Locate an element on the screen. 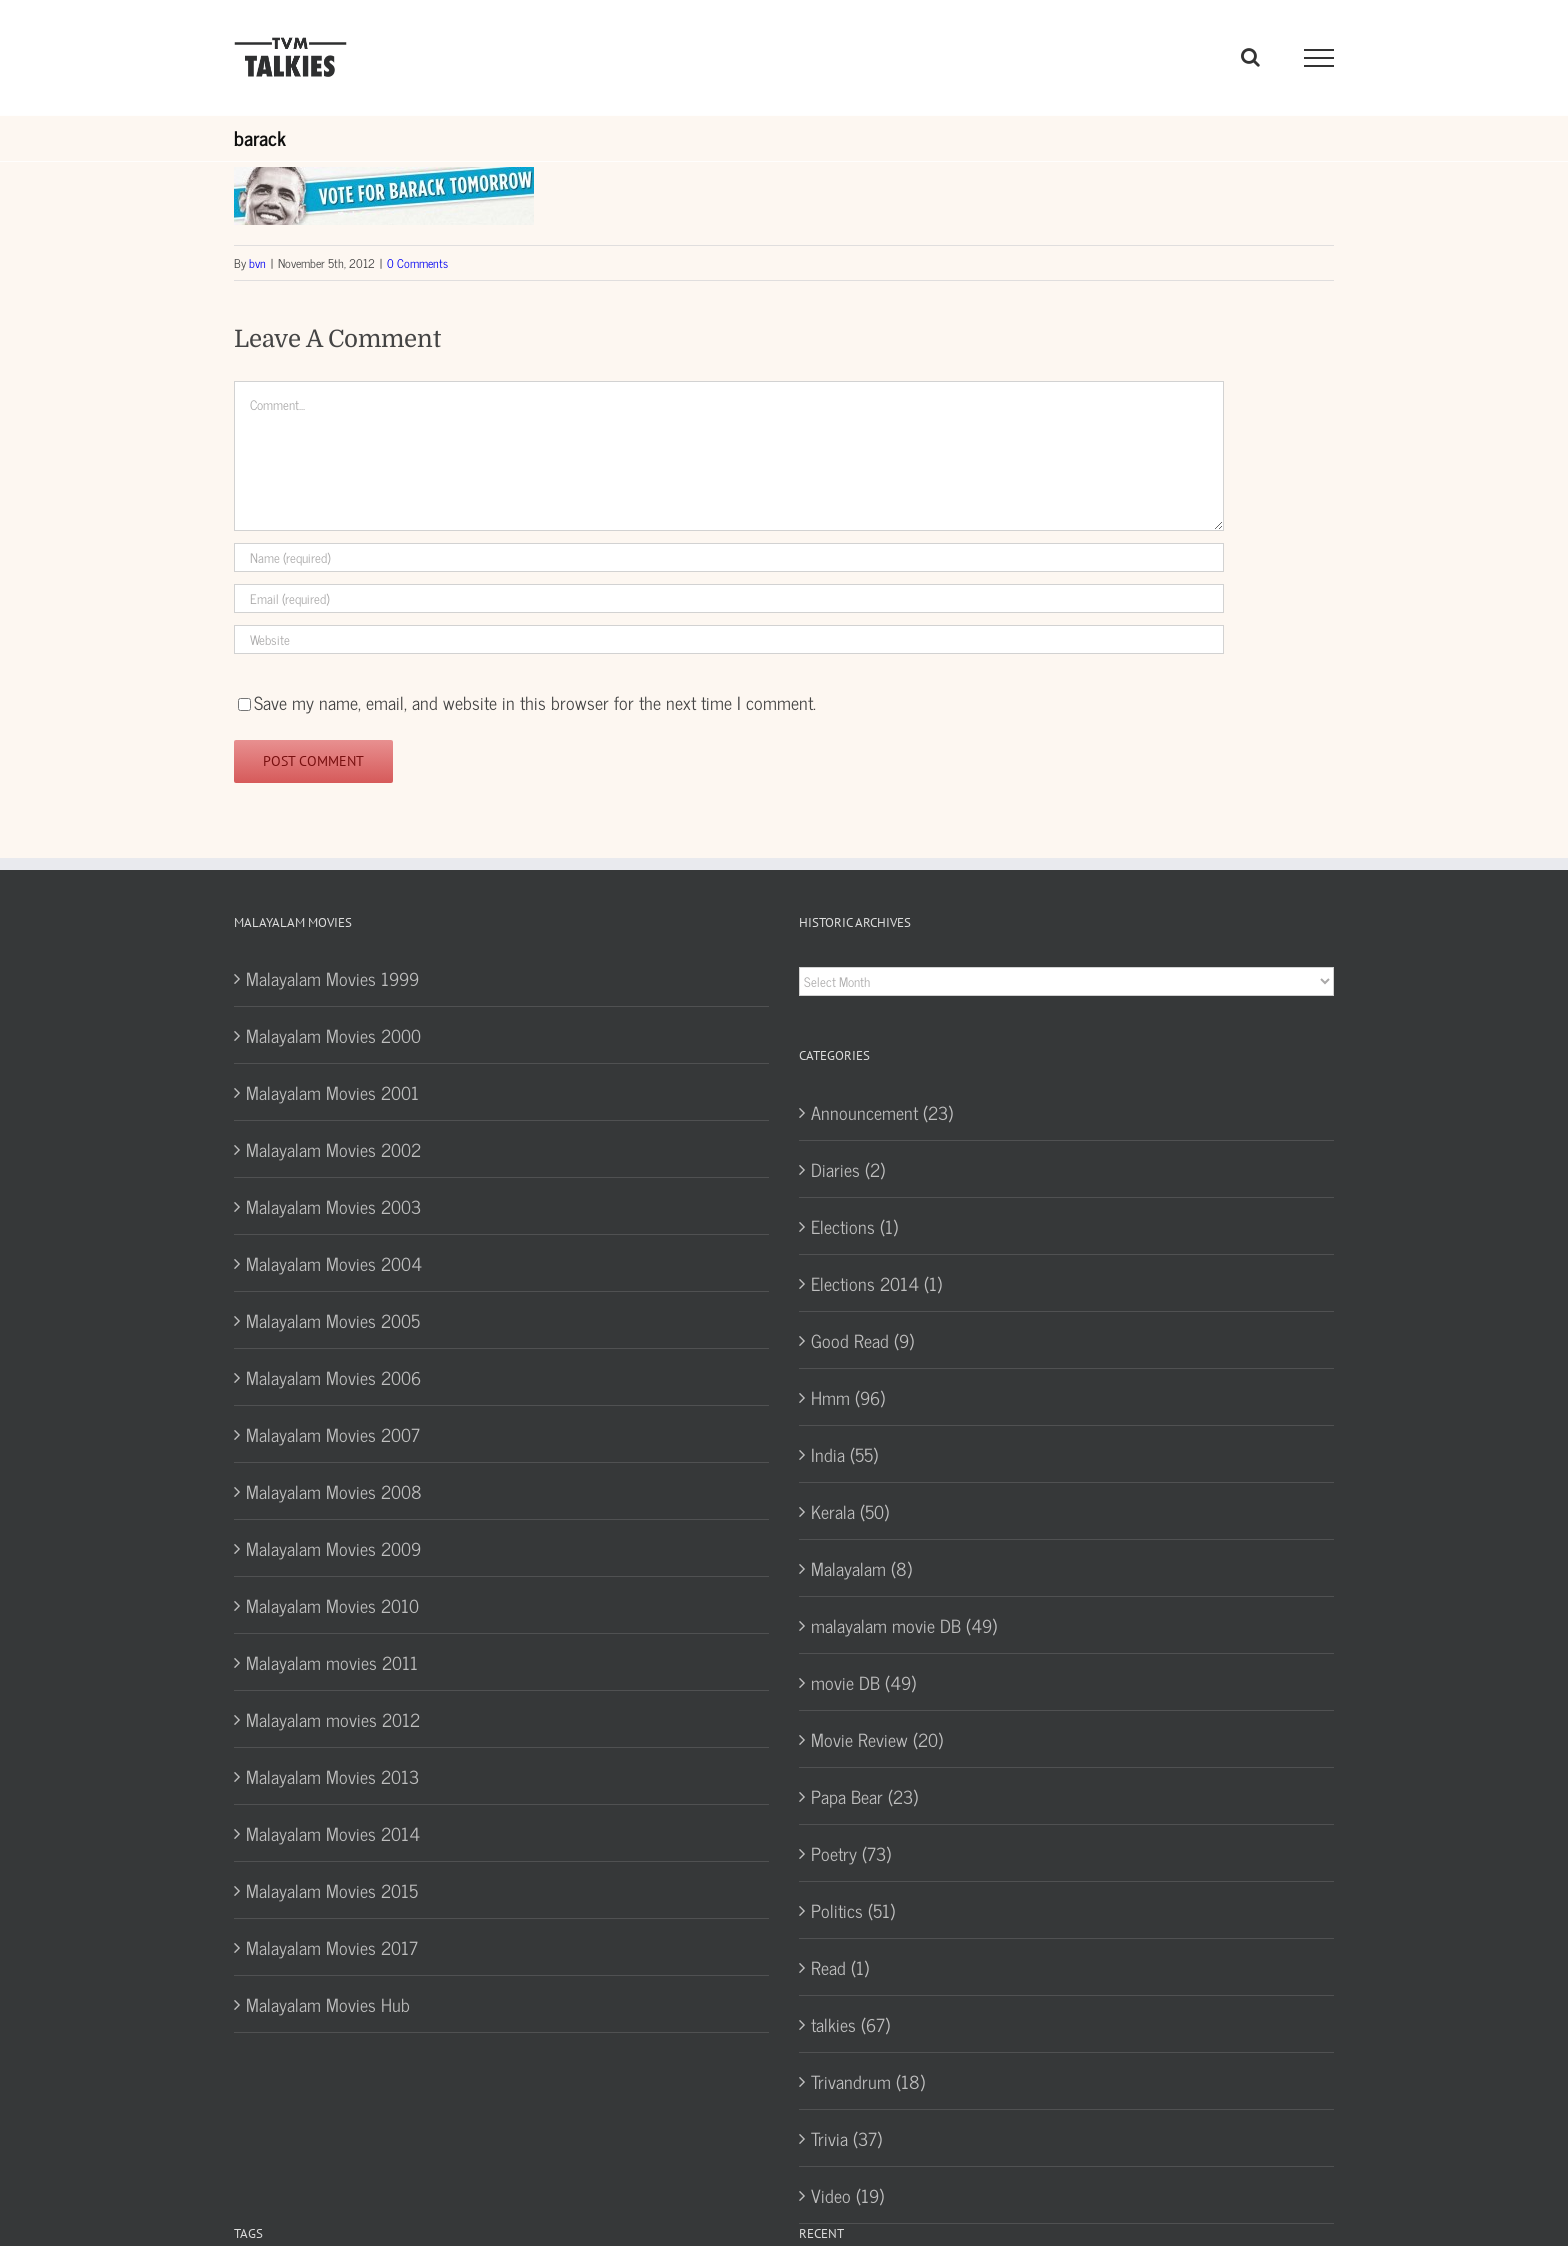 The image size is (1568, 2246). Malayalam Movies 2014 is located at coordinates (333, 1833).